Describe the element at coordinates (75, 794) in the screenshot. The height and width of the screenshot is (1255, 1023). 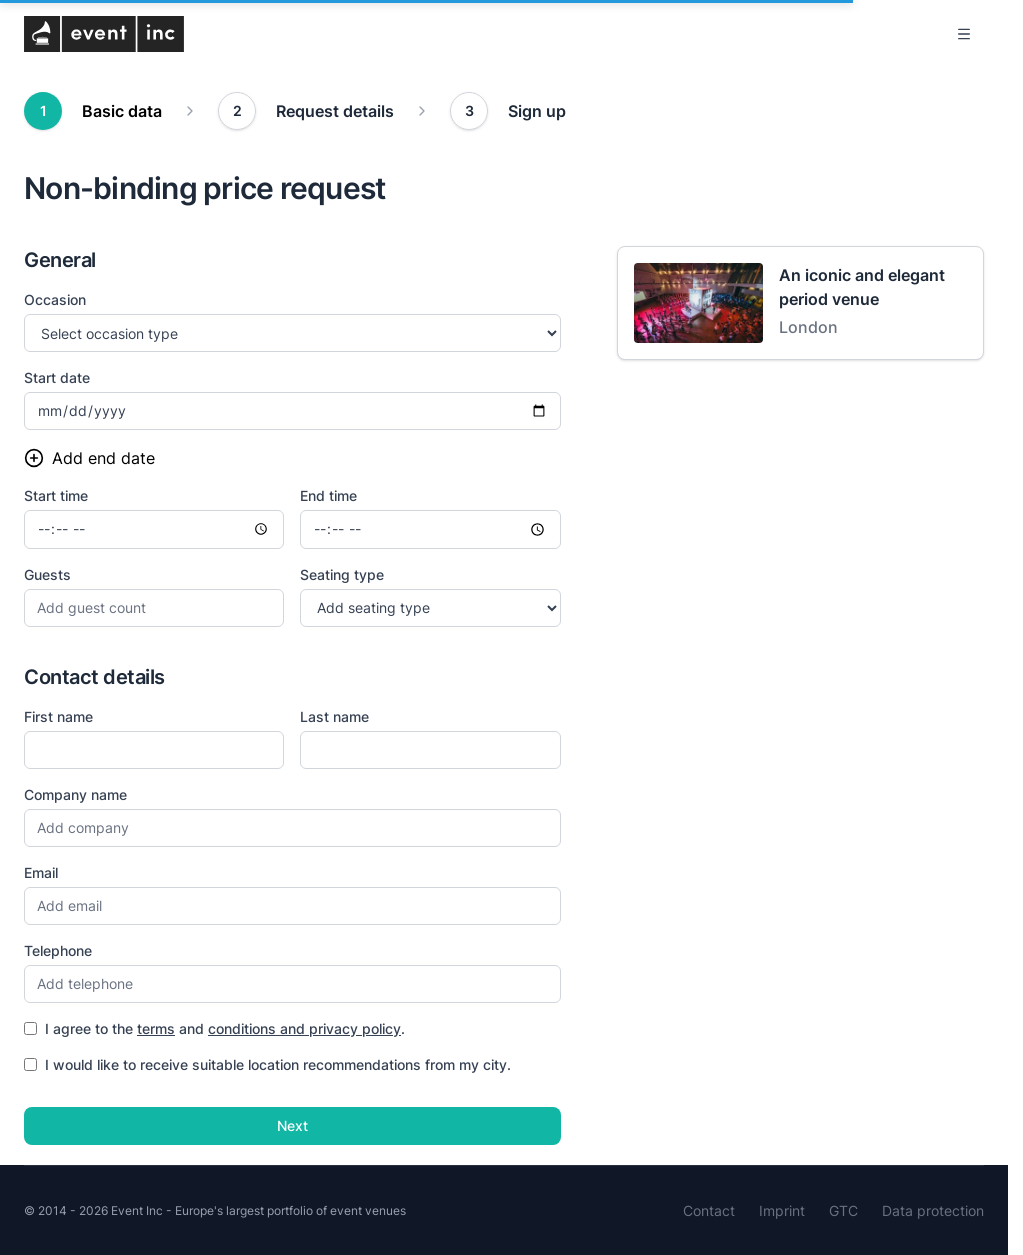
I see `Company name` at that location.